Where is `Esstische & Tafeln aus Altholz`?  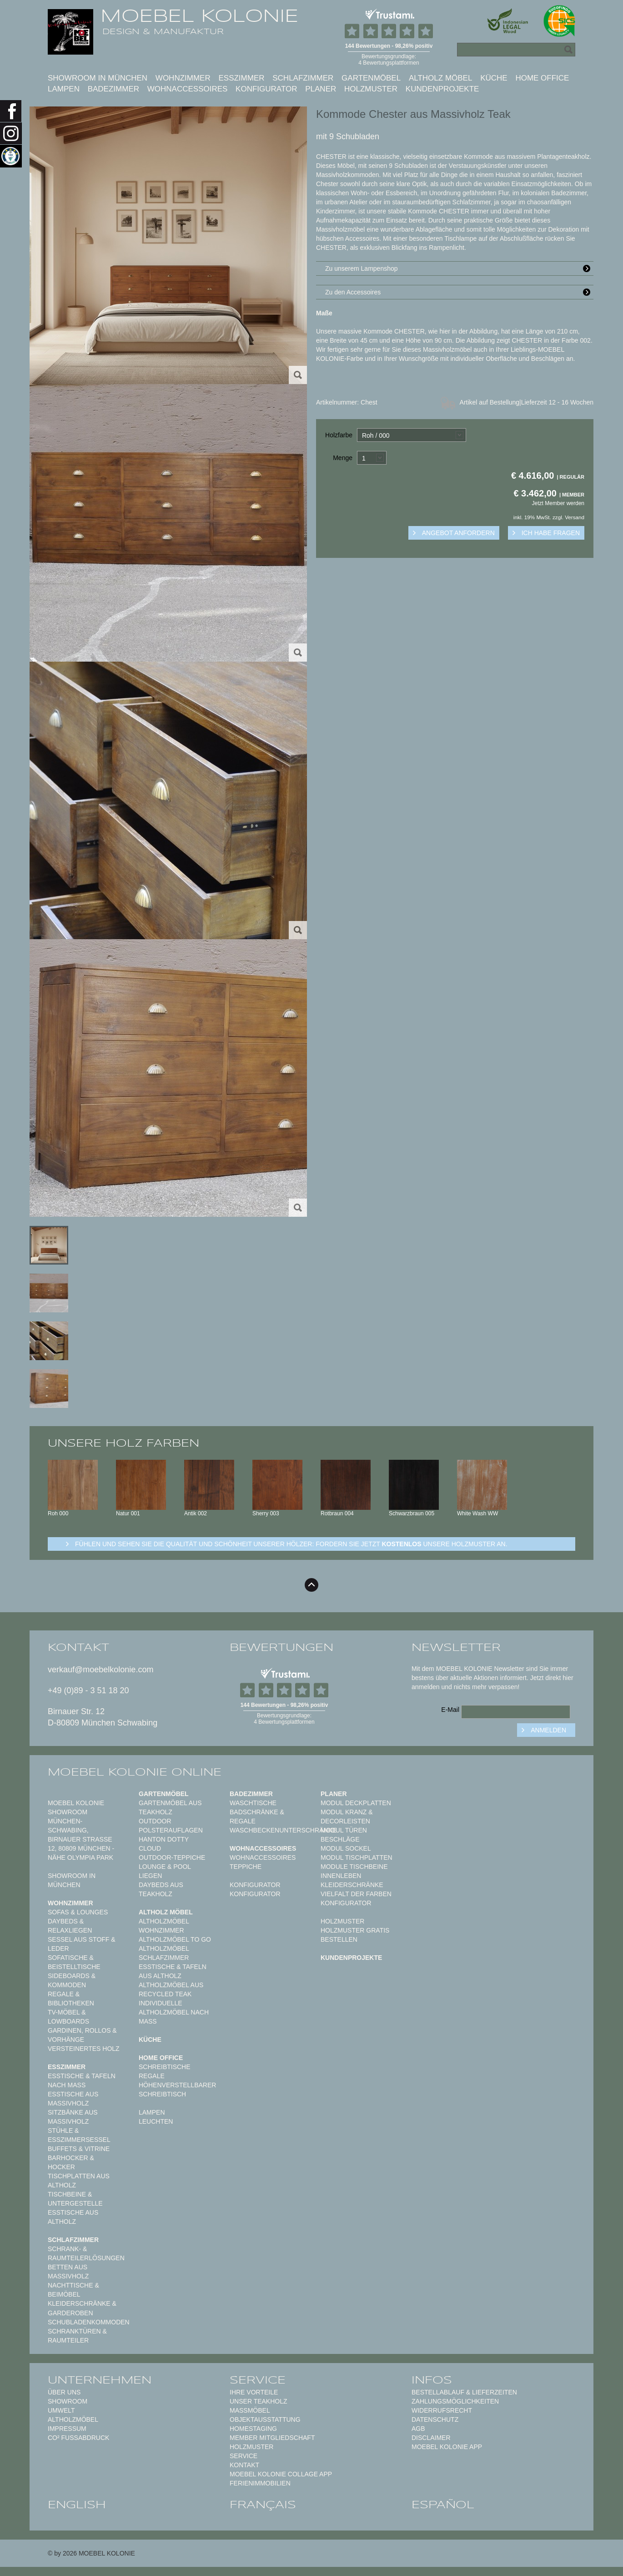
Esstische & Tafeln aus Altholz is located at coordinates (172, 1971).